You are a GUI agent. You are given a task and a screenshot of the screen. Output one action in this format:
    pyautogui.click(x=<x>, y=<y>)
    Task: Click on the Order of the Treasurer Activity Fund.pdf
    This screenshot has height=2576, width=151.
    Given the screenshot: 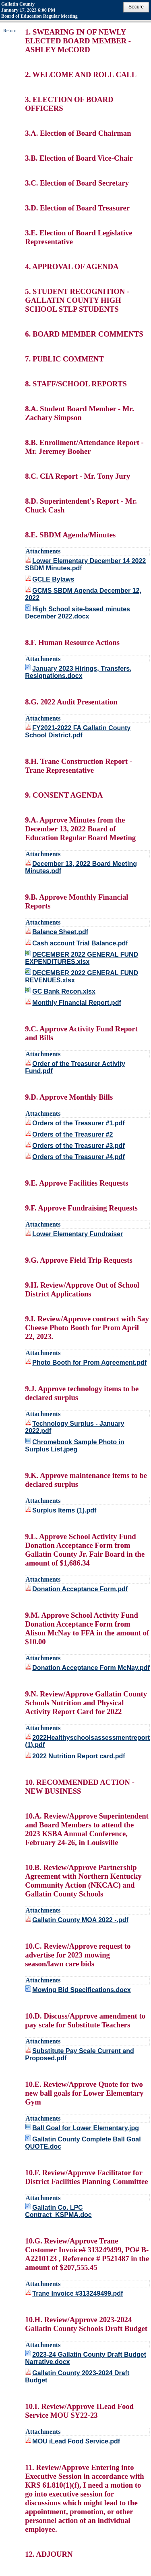 What is the action you would take?
    pyautogui.click(x=75, y=1067)
    